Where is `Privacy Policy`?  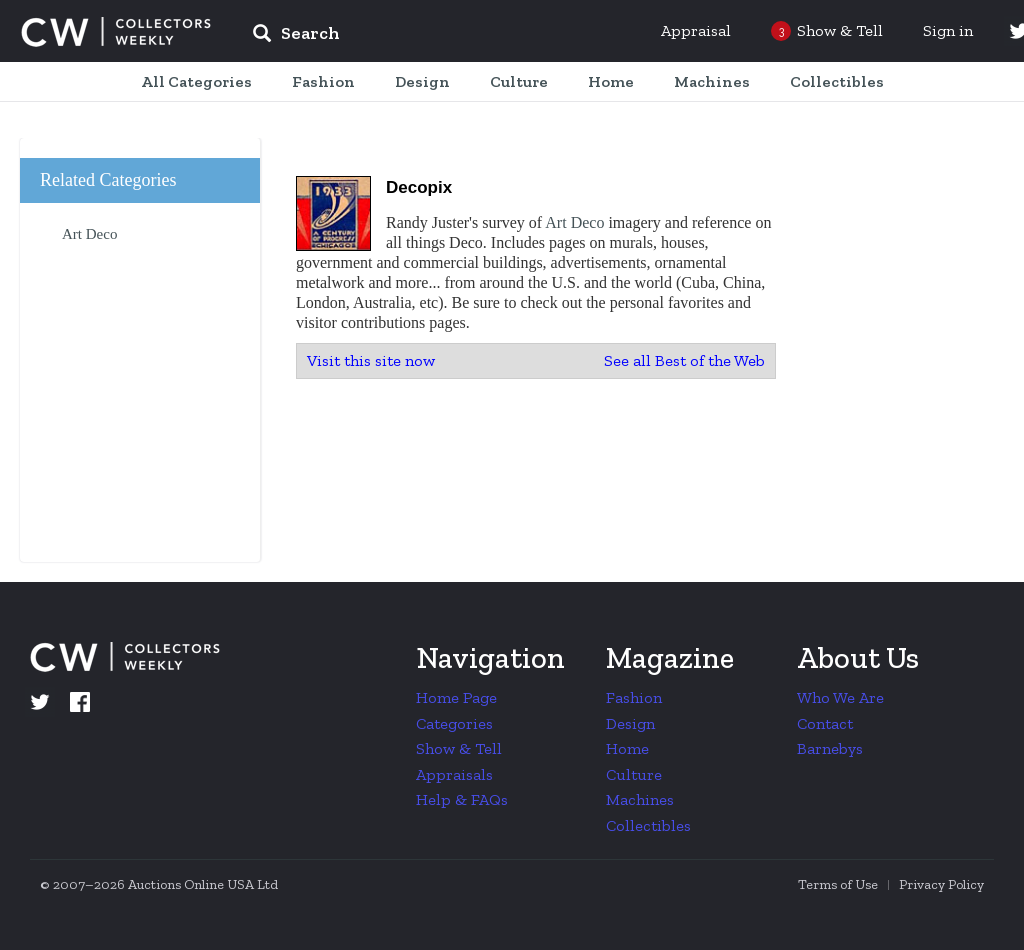
Privacy Policy is located at coordinates (941, 884).